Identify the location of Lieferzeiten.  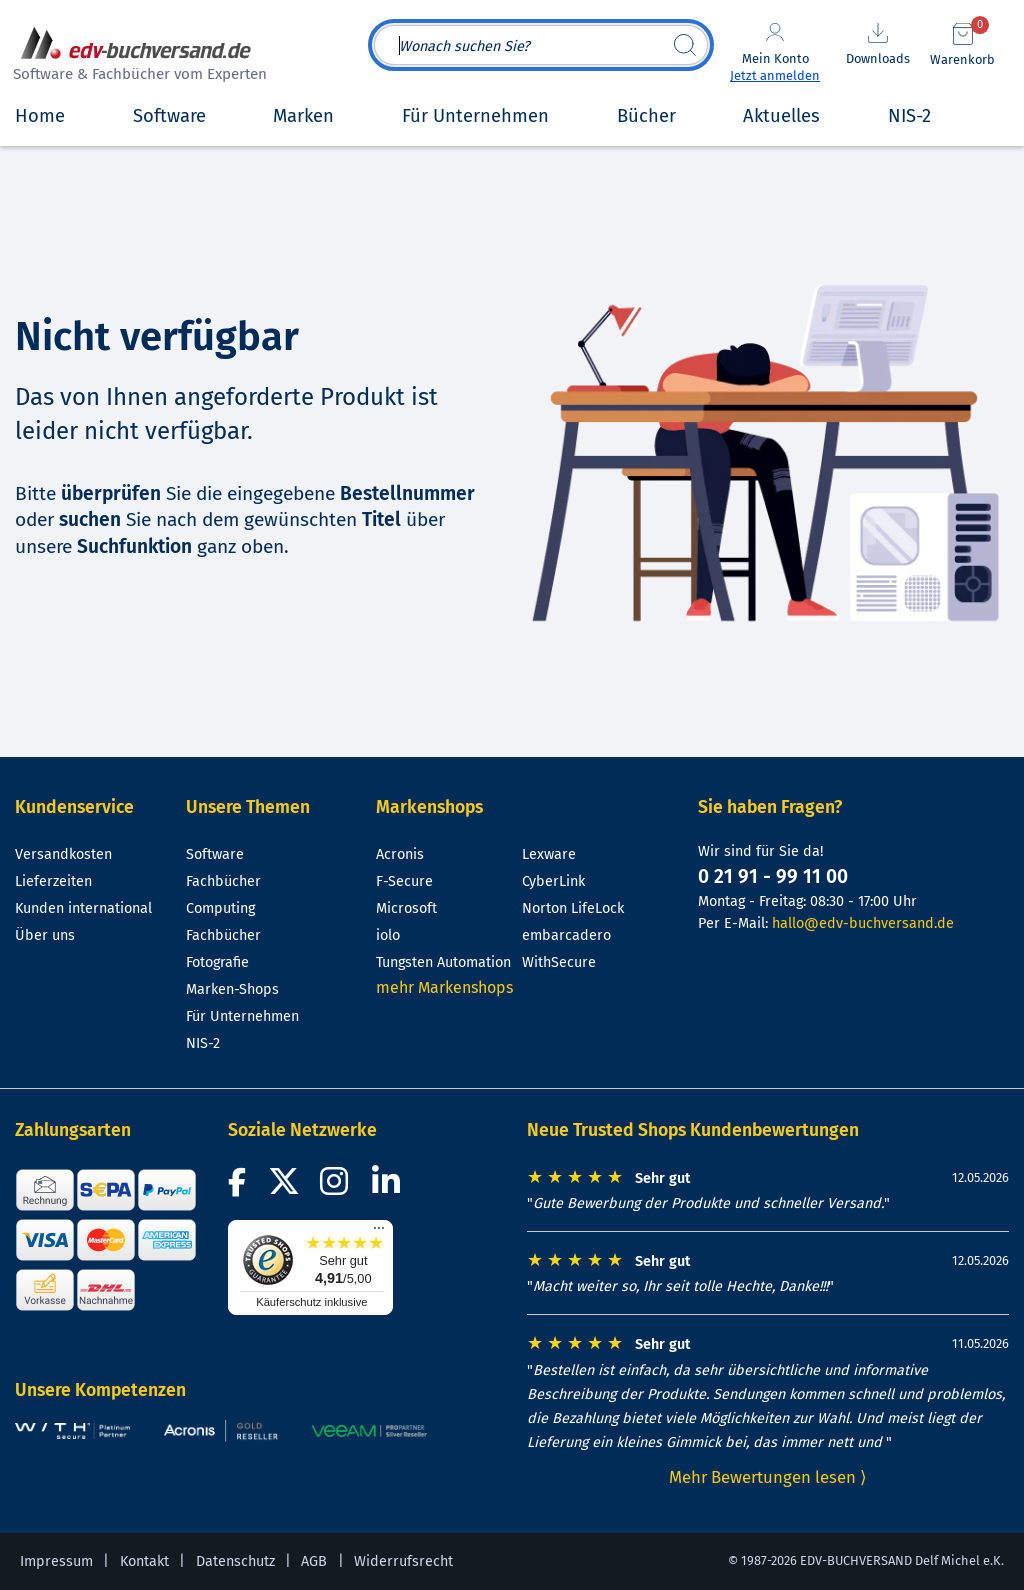
(53, 881).